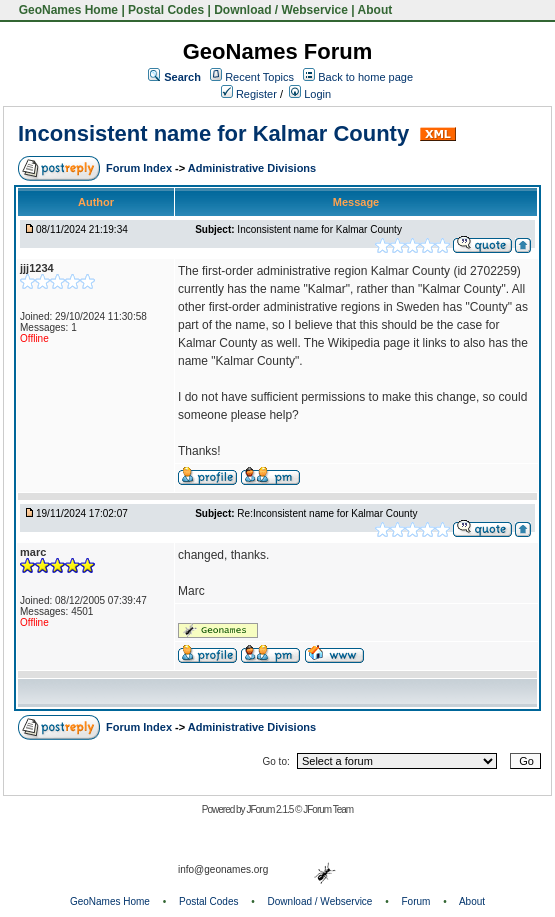 Image resolution: width=555 pixels, height=917 pixels. What do you see at coordinates (249, 94) in the screenshot?
I see `Register` at bounding box center [249, 94].